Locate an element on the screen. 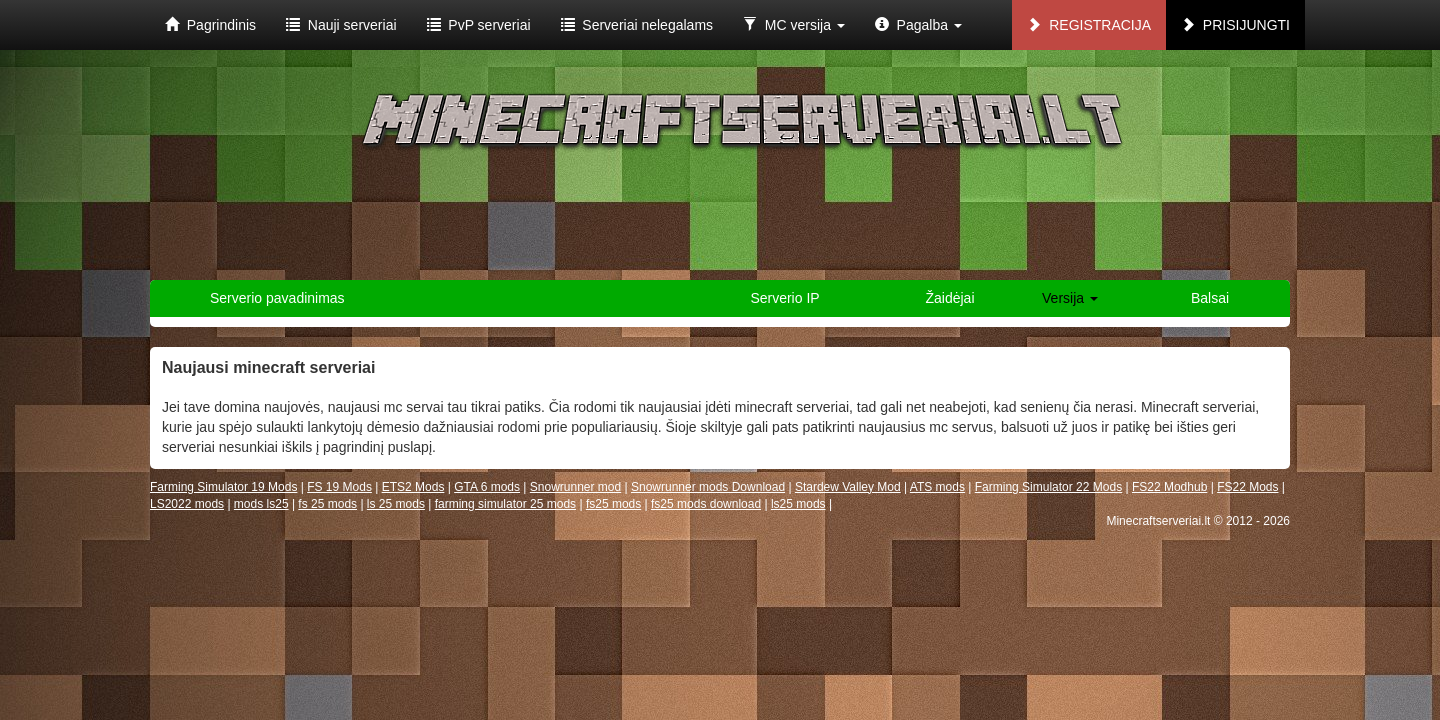 Image resolution: width=1440 pixels, height=720 pixels. farming simulator 25 mods is located at coordinates (505, 504).